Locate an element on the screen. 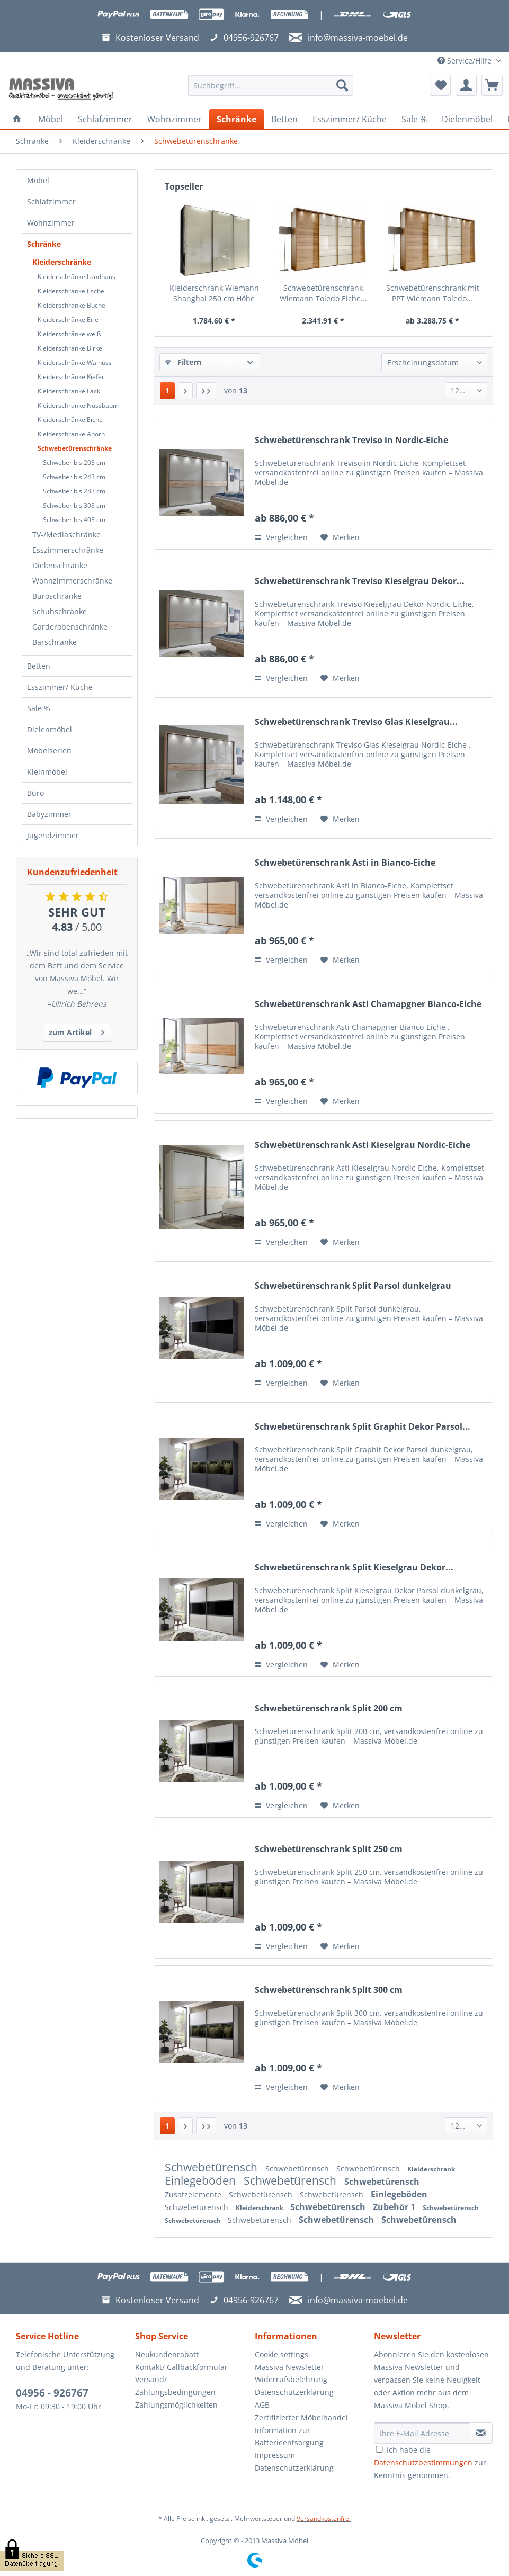  Möbel is located at coordinates (38, 180).